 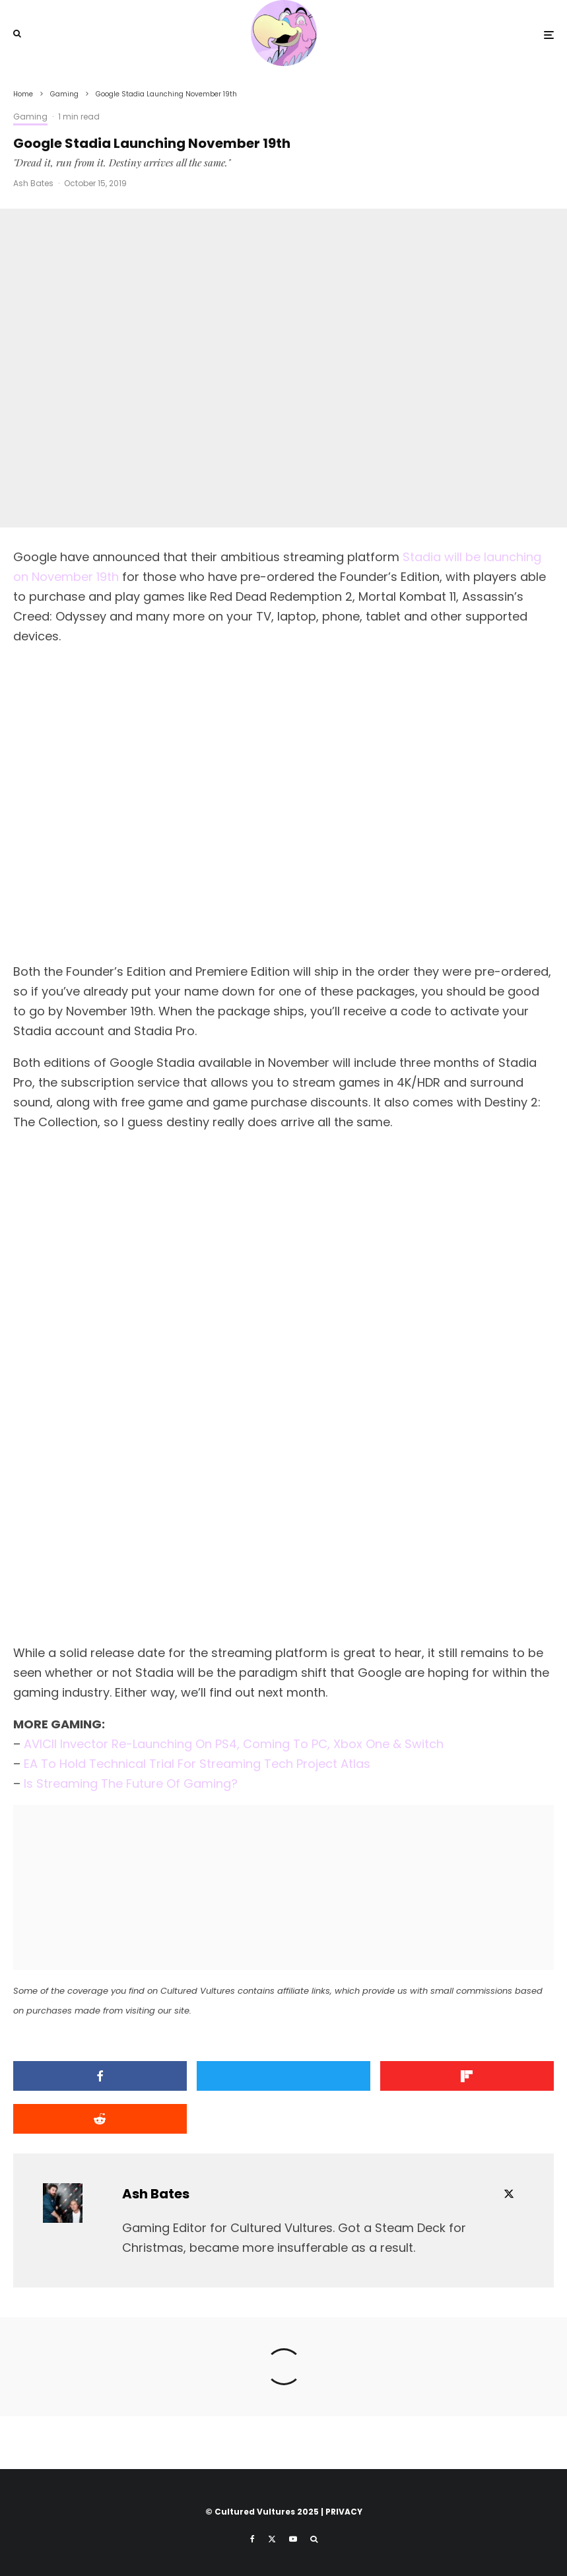 I want to click on Is Streaming The Future Of Gaming?, so click(x=131, y=1783).